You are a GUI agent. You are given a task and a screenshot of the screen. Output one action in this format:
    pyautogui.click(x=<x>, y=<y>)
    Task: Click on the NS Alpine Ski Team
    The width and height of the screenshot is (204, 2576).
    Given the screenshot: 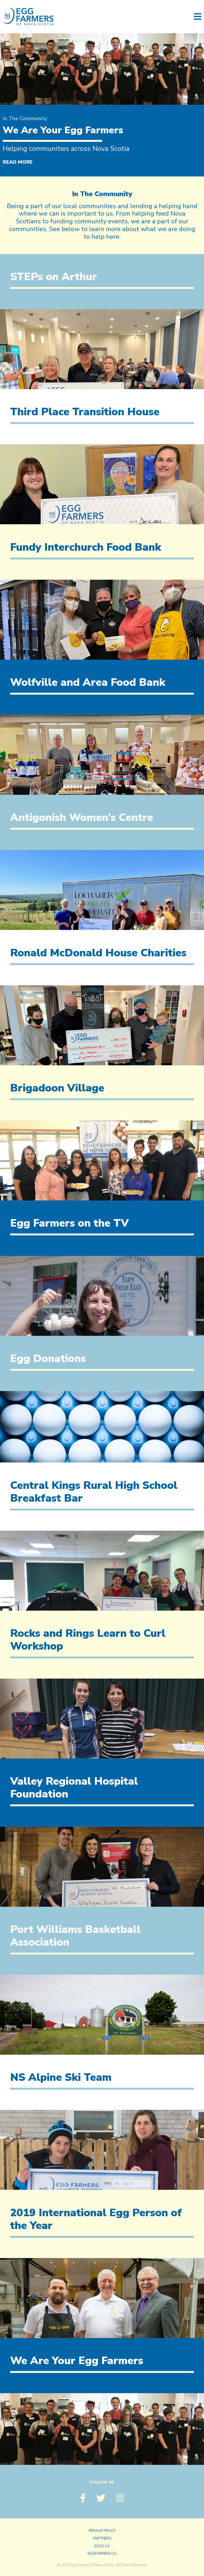 What is the action you would take?
    pyautogui.click(x=60, y=2077)
    